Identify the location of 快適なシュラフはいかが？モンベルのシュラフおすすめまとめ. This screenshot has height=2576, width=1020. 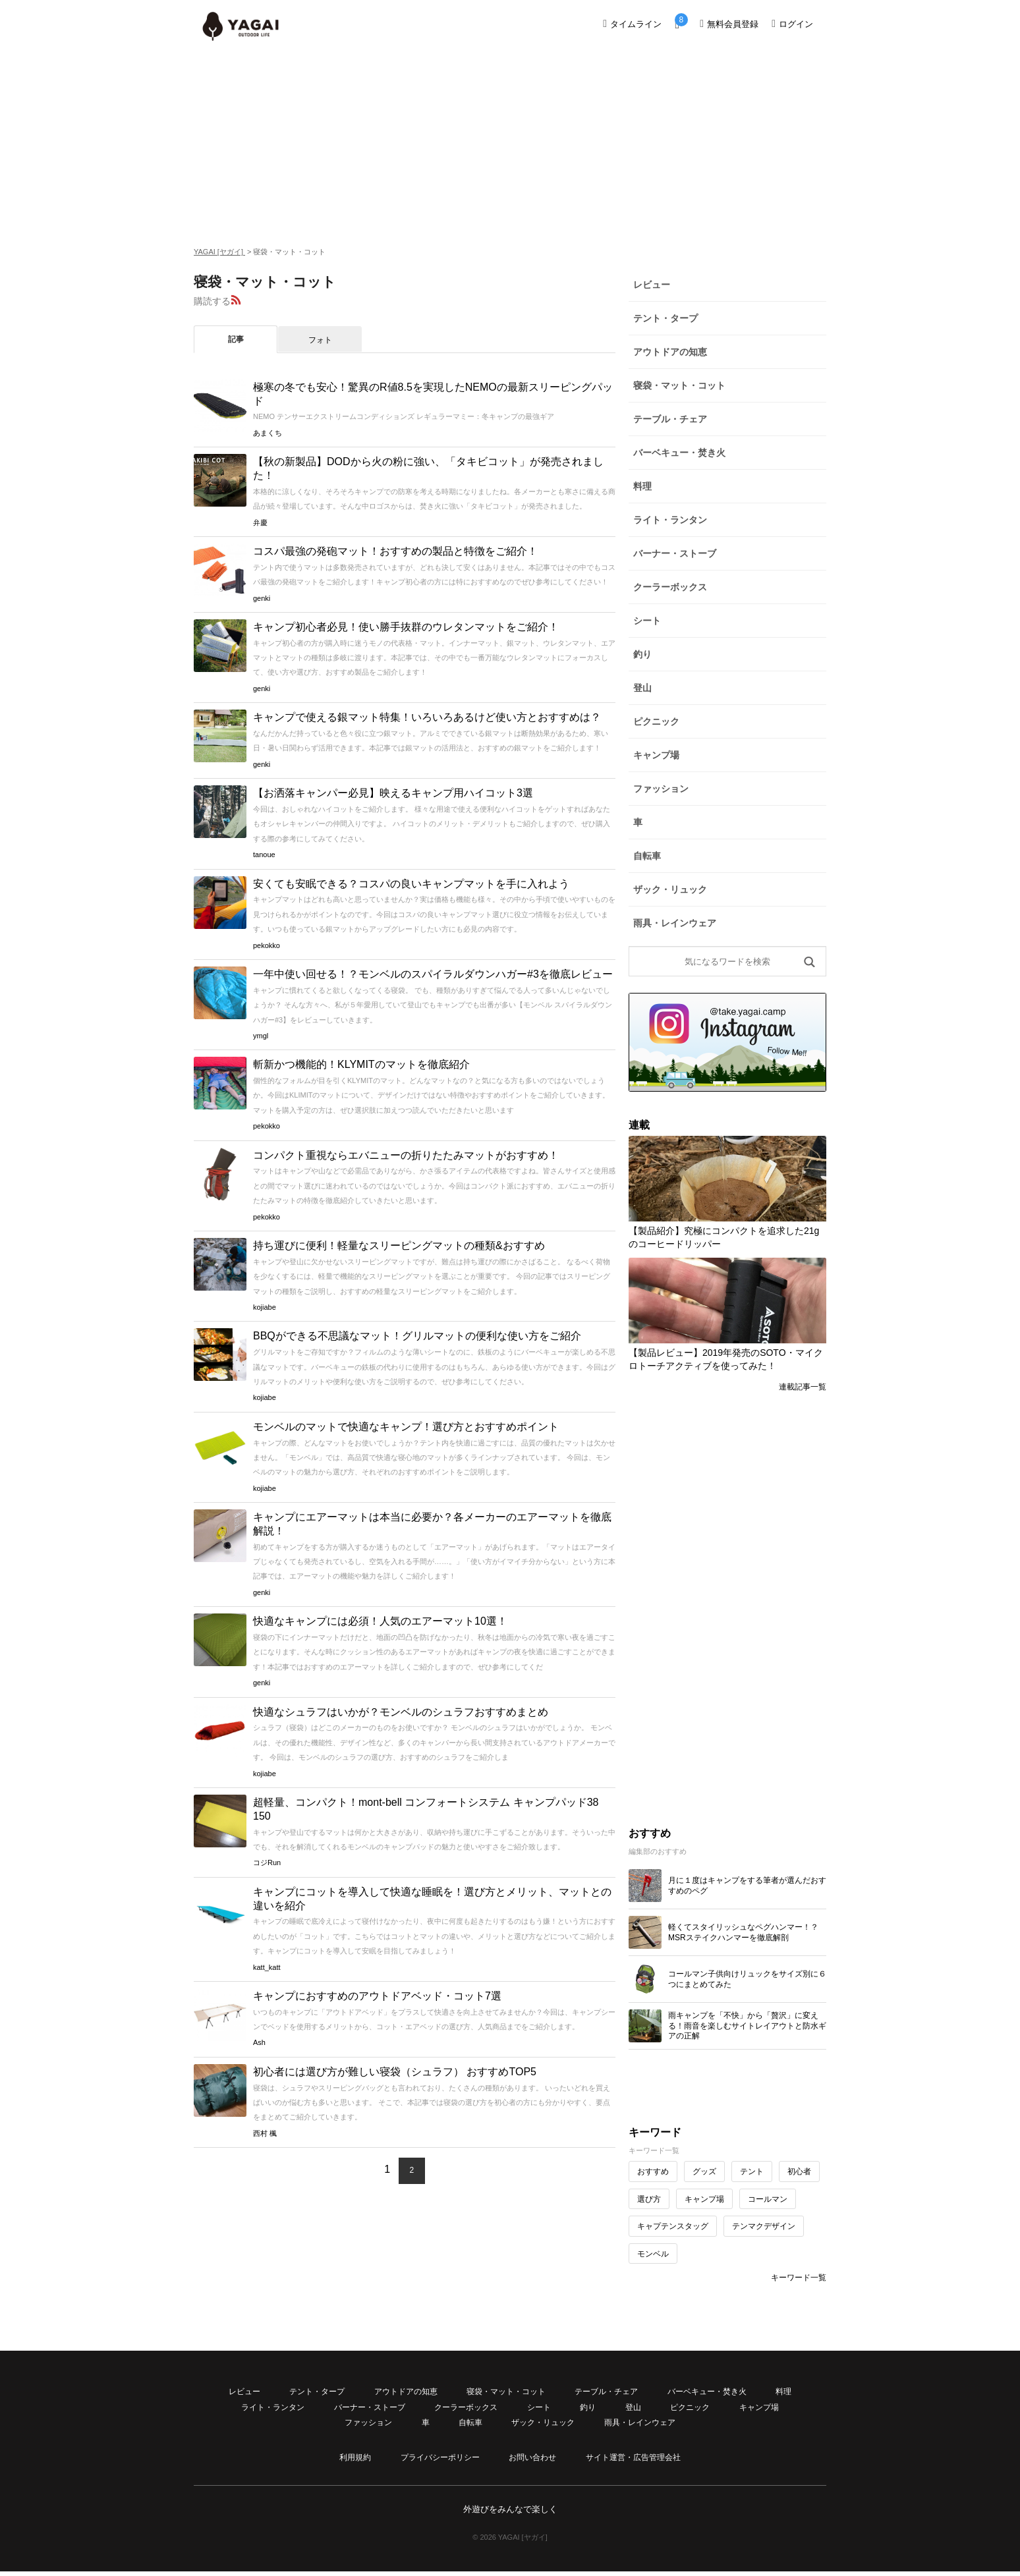
(400, 1712).